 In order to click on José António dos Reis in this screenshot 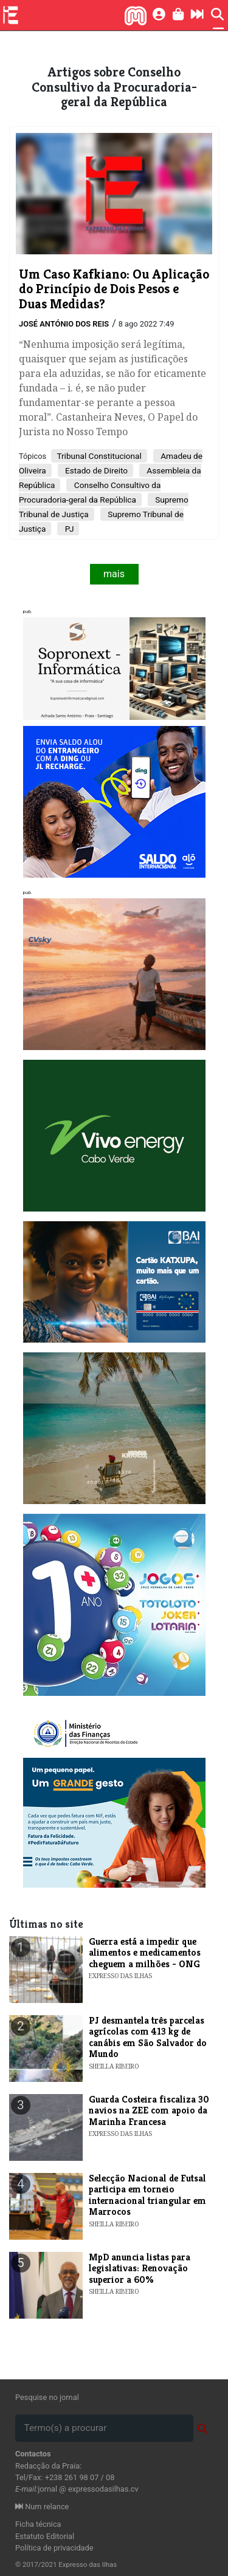, I will do `click(64, 323)`.